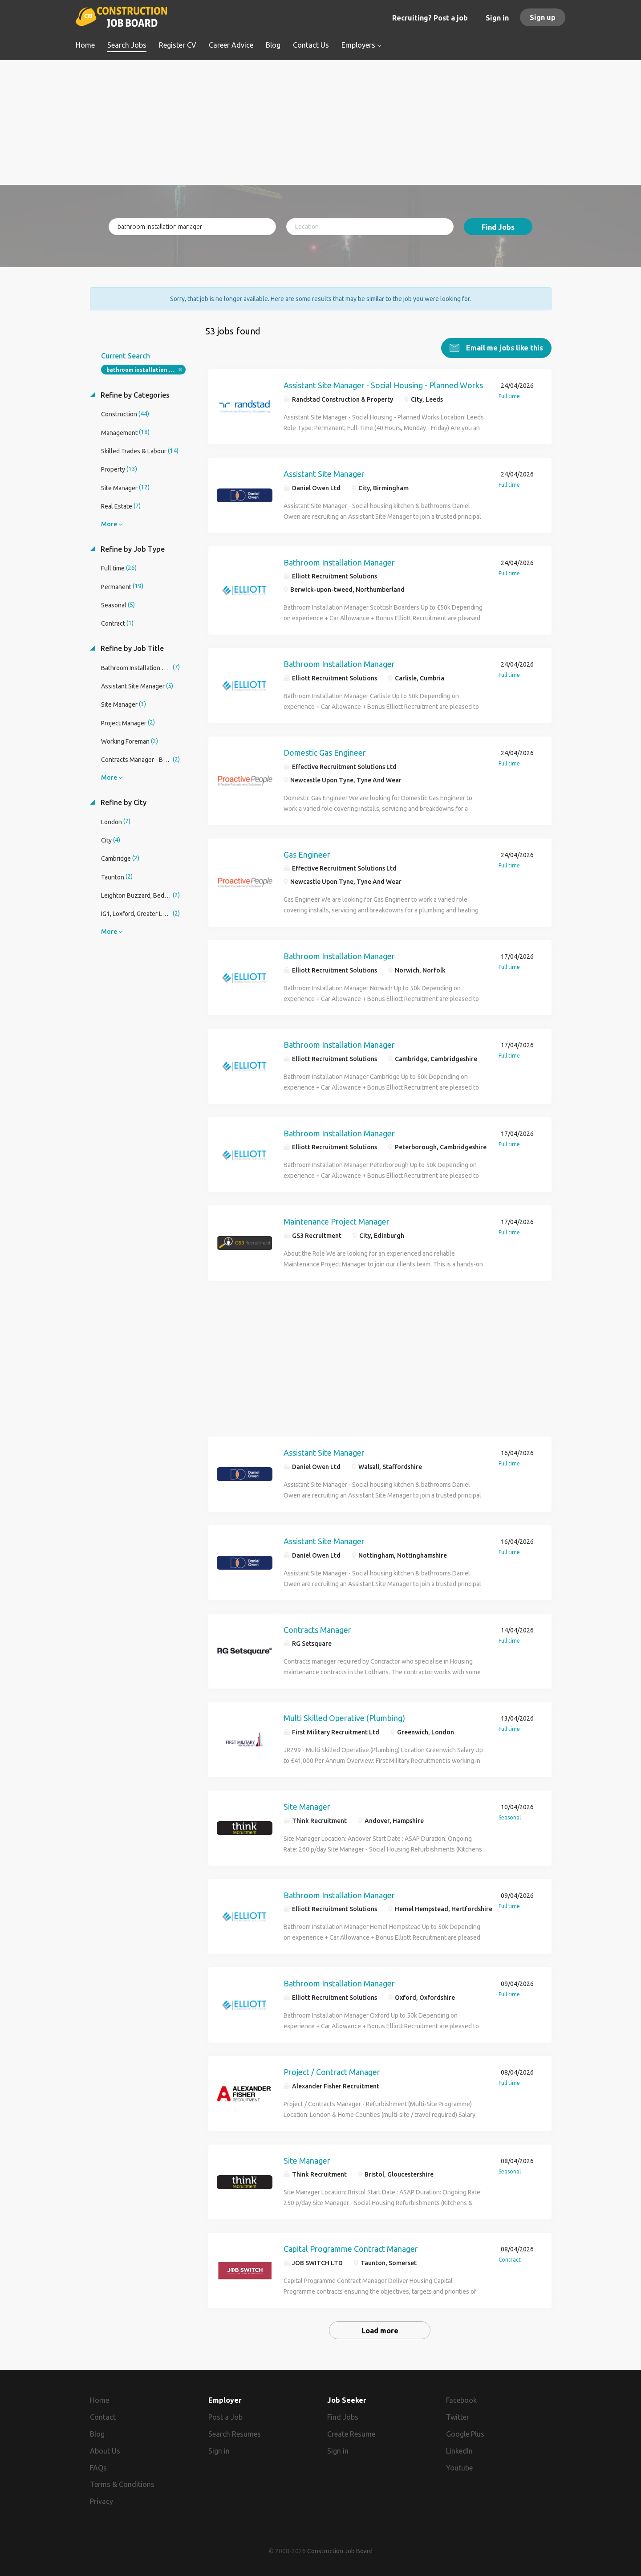 The height and width of the screenshot is (2576, 641). Describe the element at coordinates (324, 473) in the screenshot. I see `Assistant Site Manager` at that location.